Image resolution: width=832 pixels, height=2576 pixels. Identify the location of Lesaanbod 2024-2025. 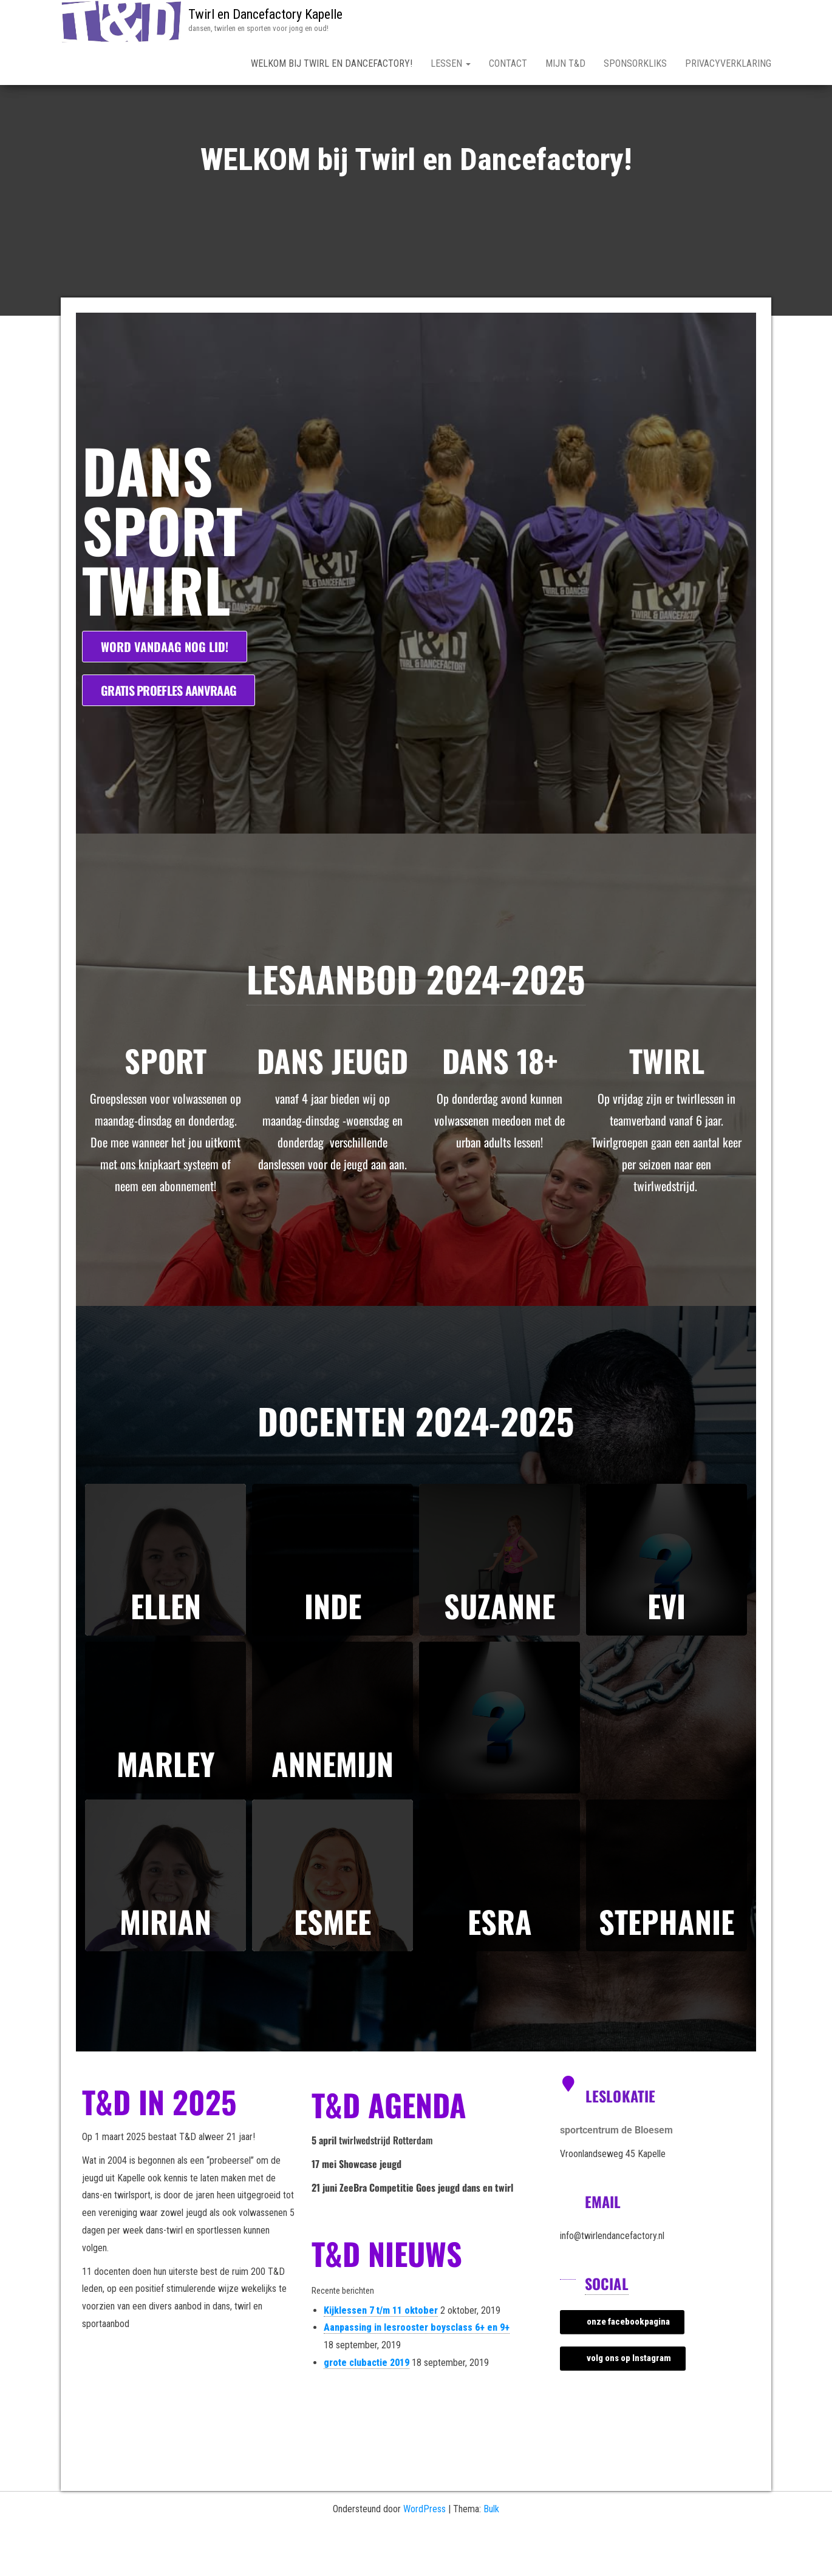
(416, 1021).